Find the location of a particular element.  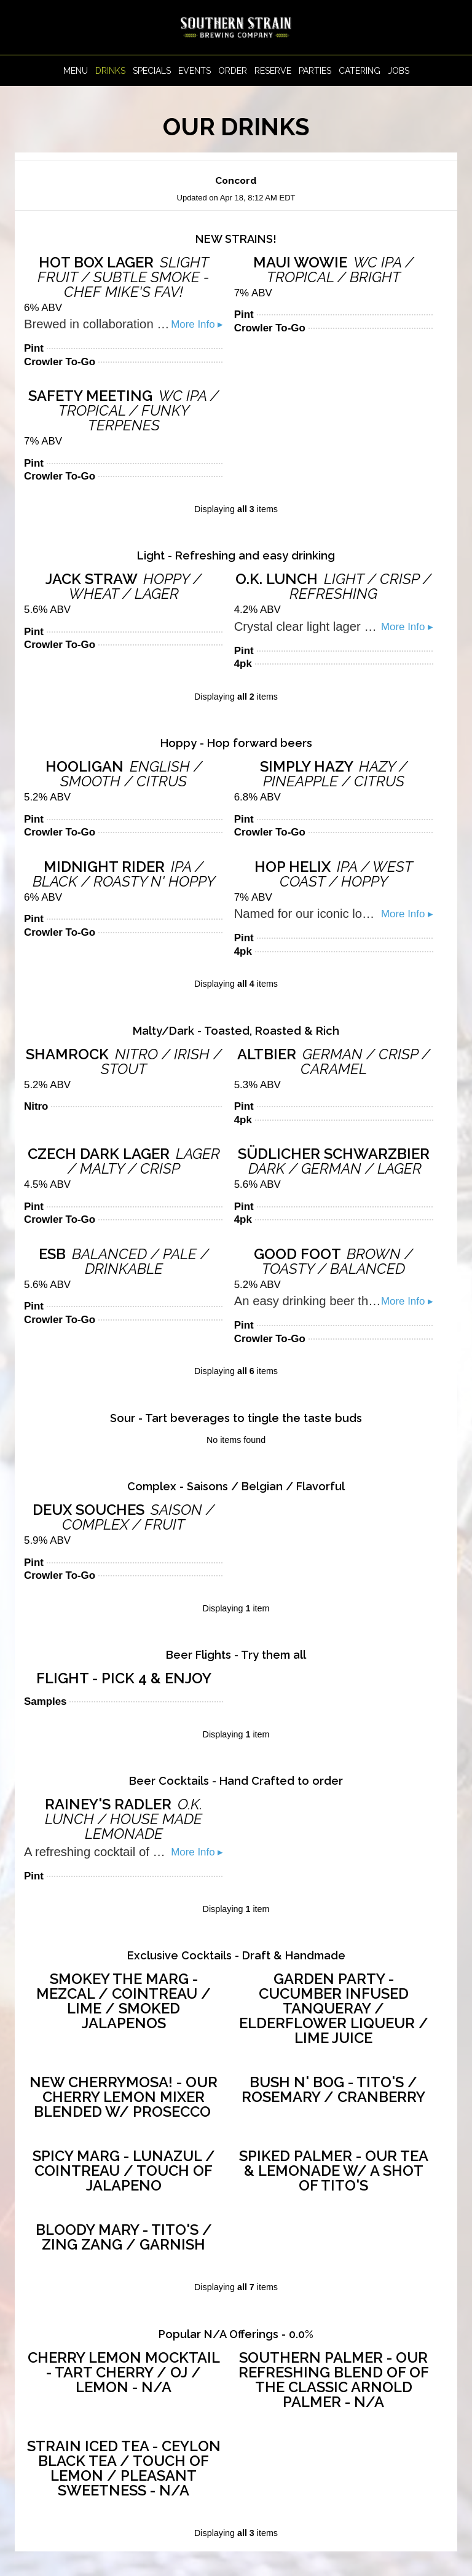

Jobs is located at coordinates (398, 71).